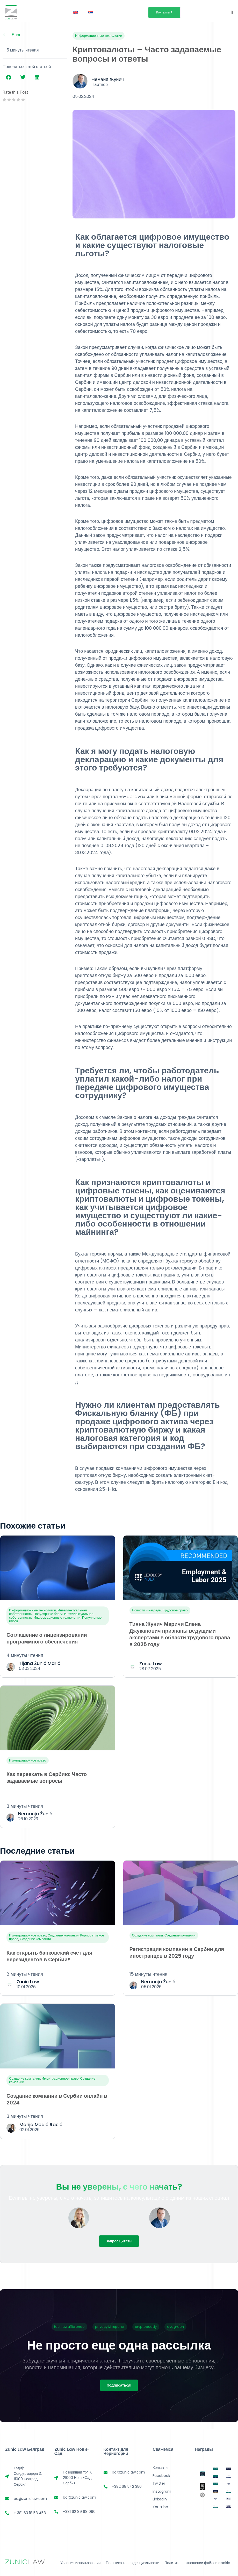 The width and height of the screenshot is (238, 2576). What do you see at coordinates (160, 2506) in the screenshot?
I see `Youtube` at bounding box center [160, 2506].